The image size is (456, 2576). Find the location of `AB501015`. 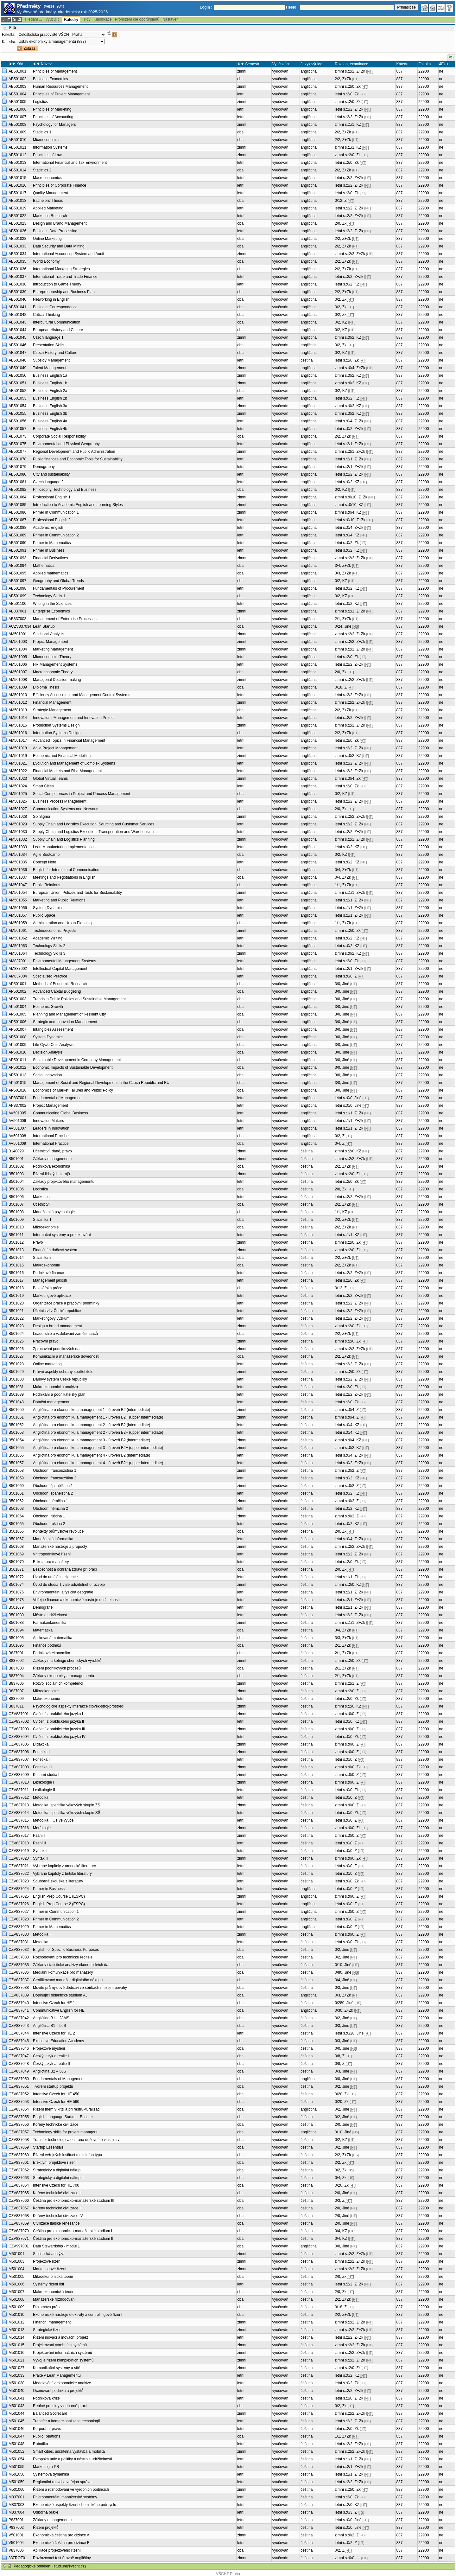

AB501015 is located at coordinates (17, 178).